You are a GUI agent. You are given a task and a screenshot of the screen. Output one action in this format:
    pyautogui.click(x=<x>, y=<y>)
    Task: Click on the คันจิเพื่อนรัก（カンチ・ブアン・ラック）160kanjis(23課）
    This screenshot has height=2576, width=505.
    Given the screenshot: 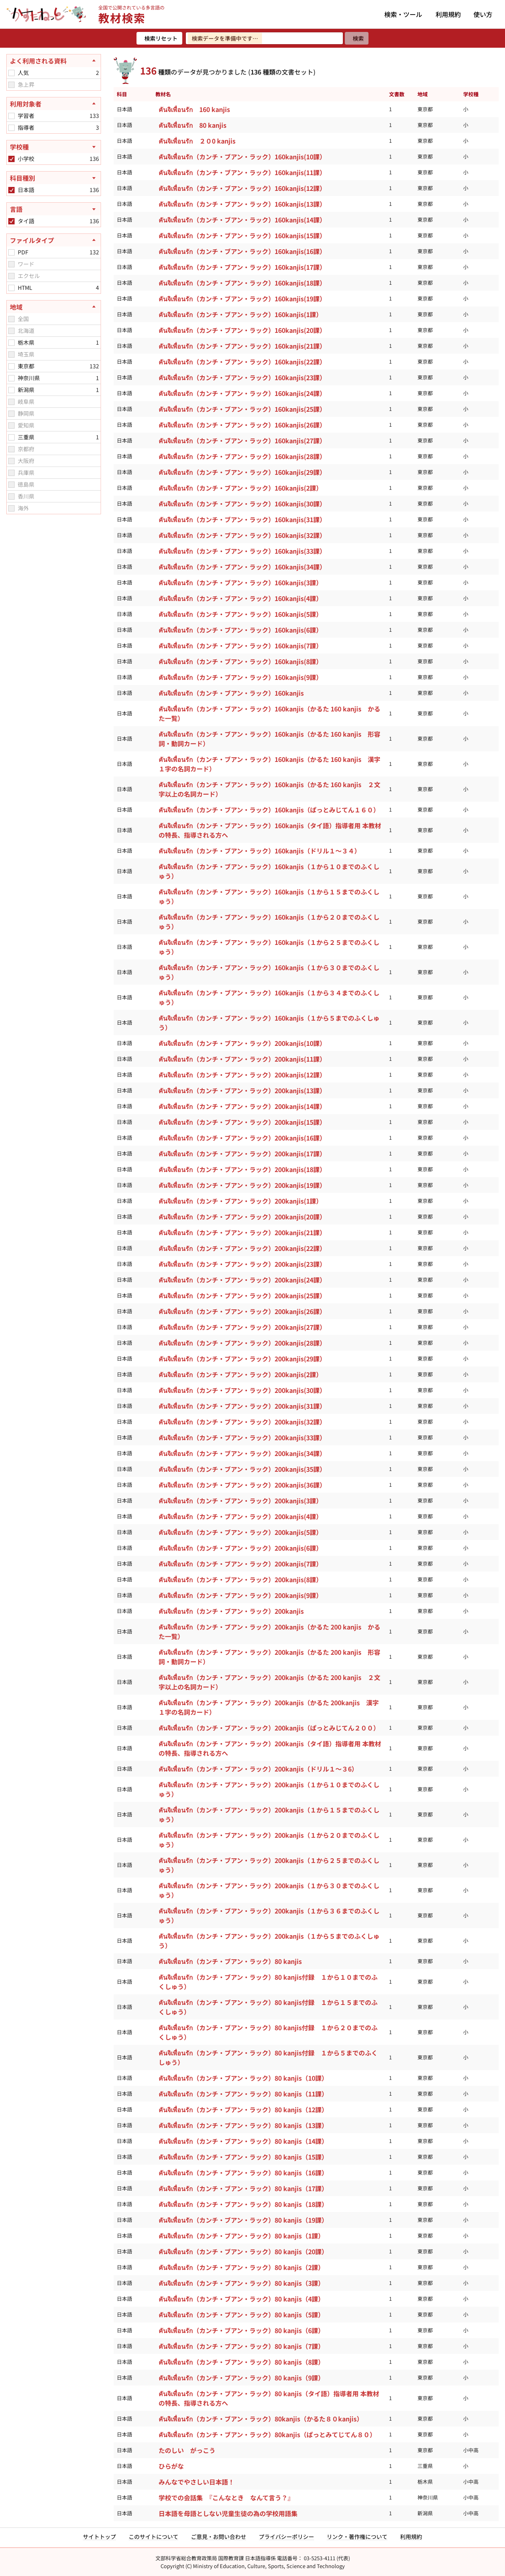 What is the action you would take?
    pyautogui.click(x=242, y=377)
    